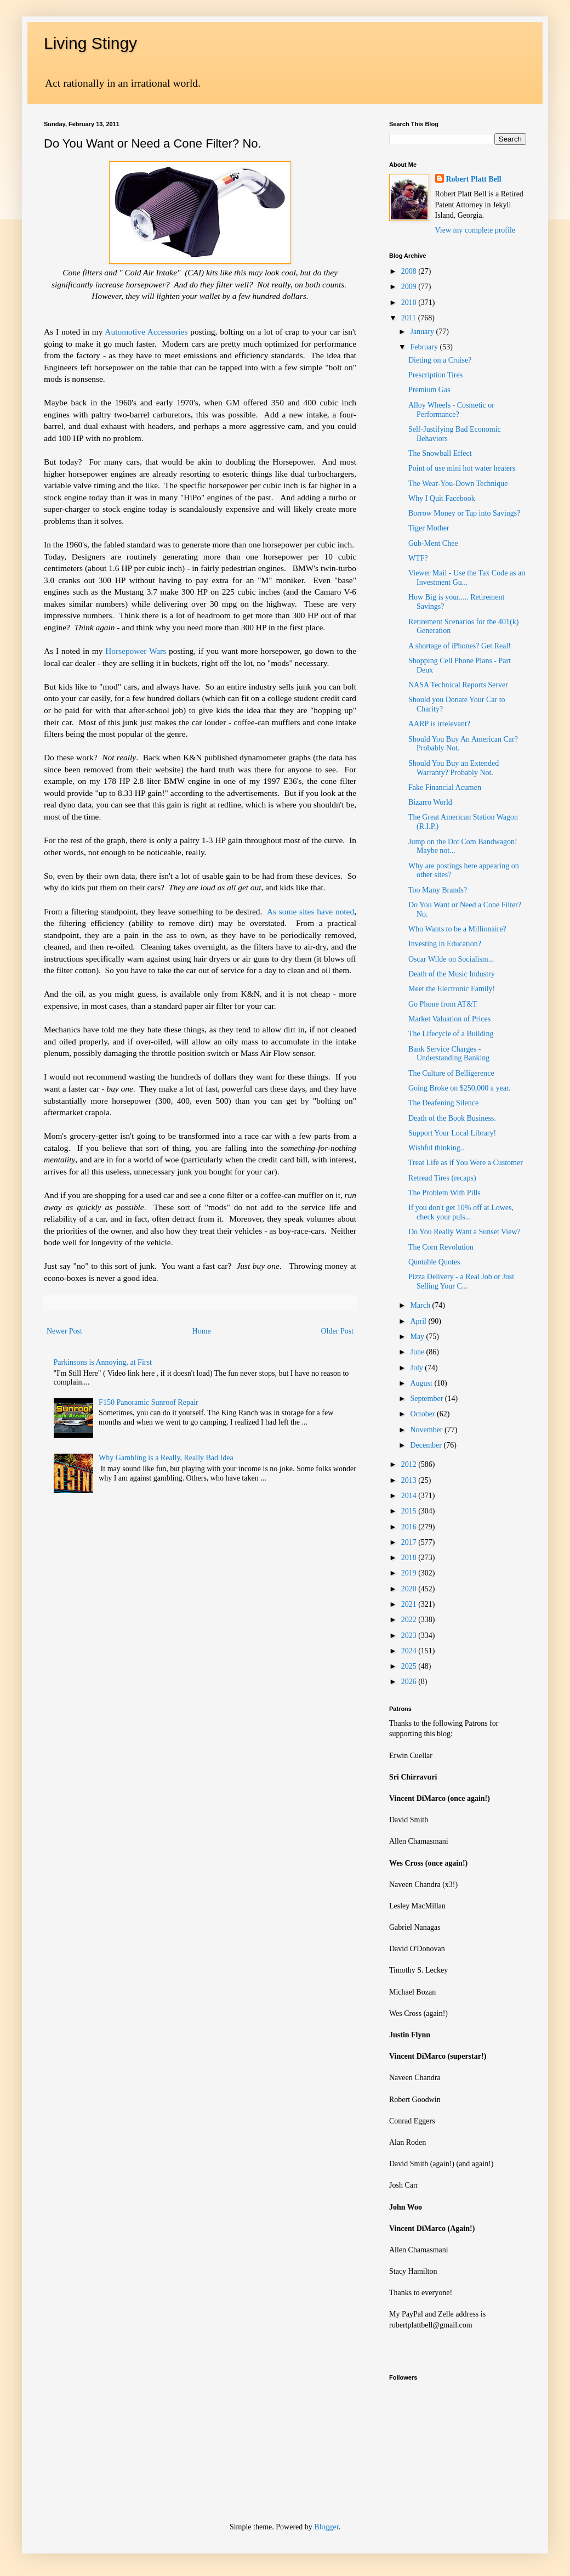 This screenshot has height=2576, width=570. Describe the element at coordinates (409, 318) in the screenshot. I see `2011` at that location.